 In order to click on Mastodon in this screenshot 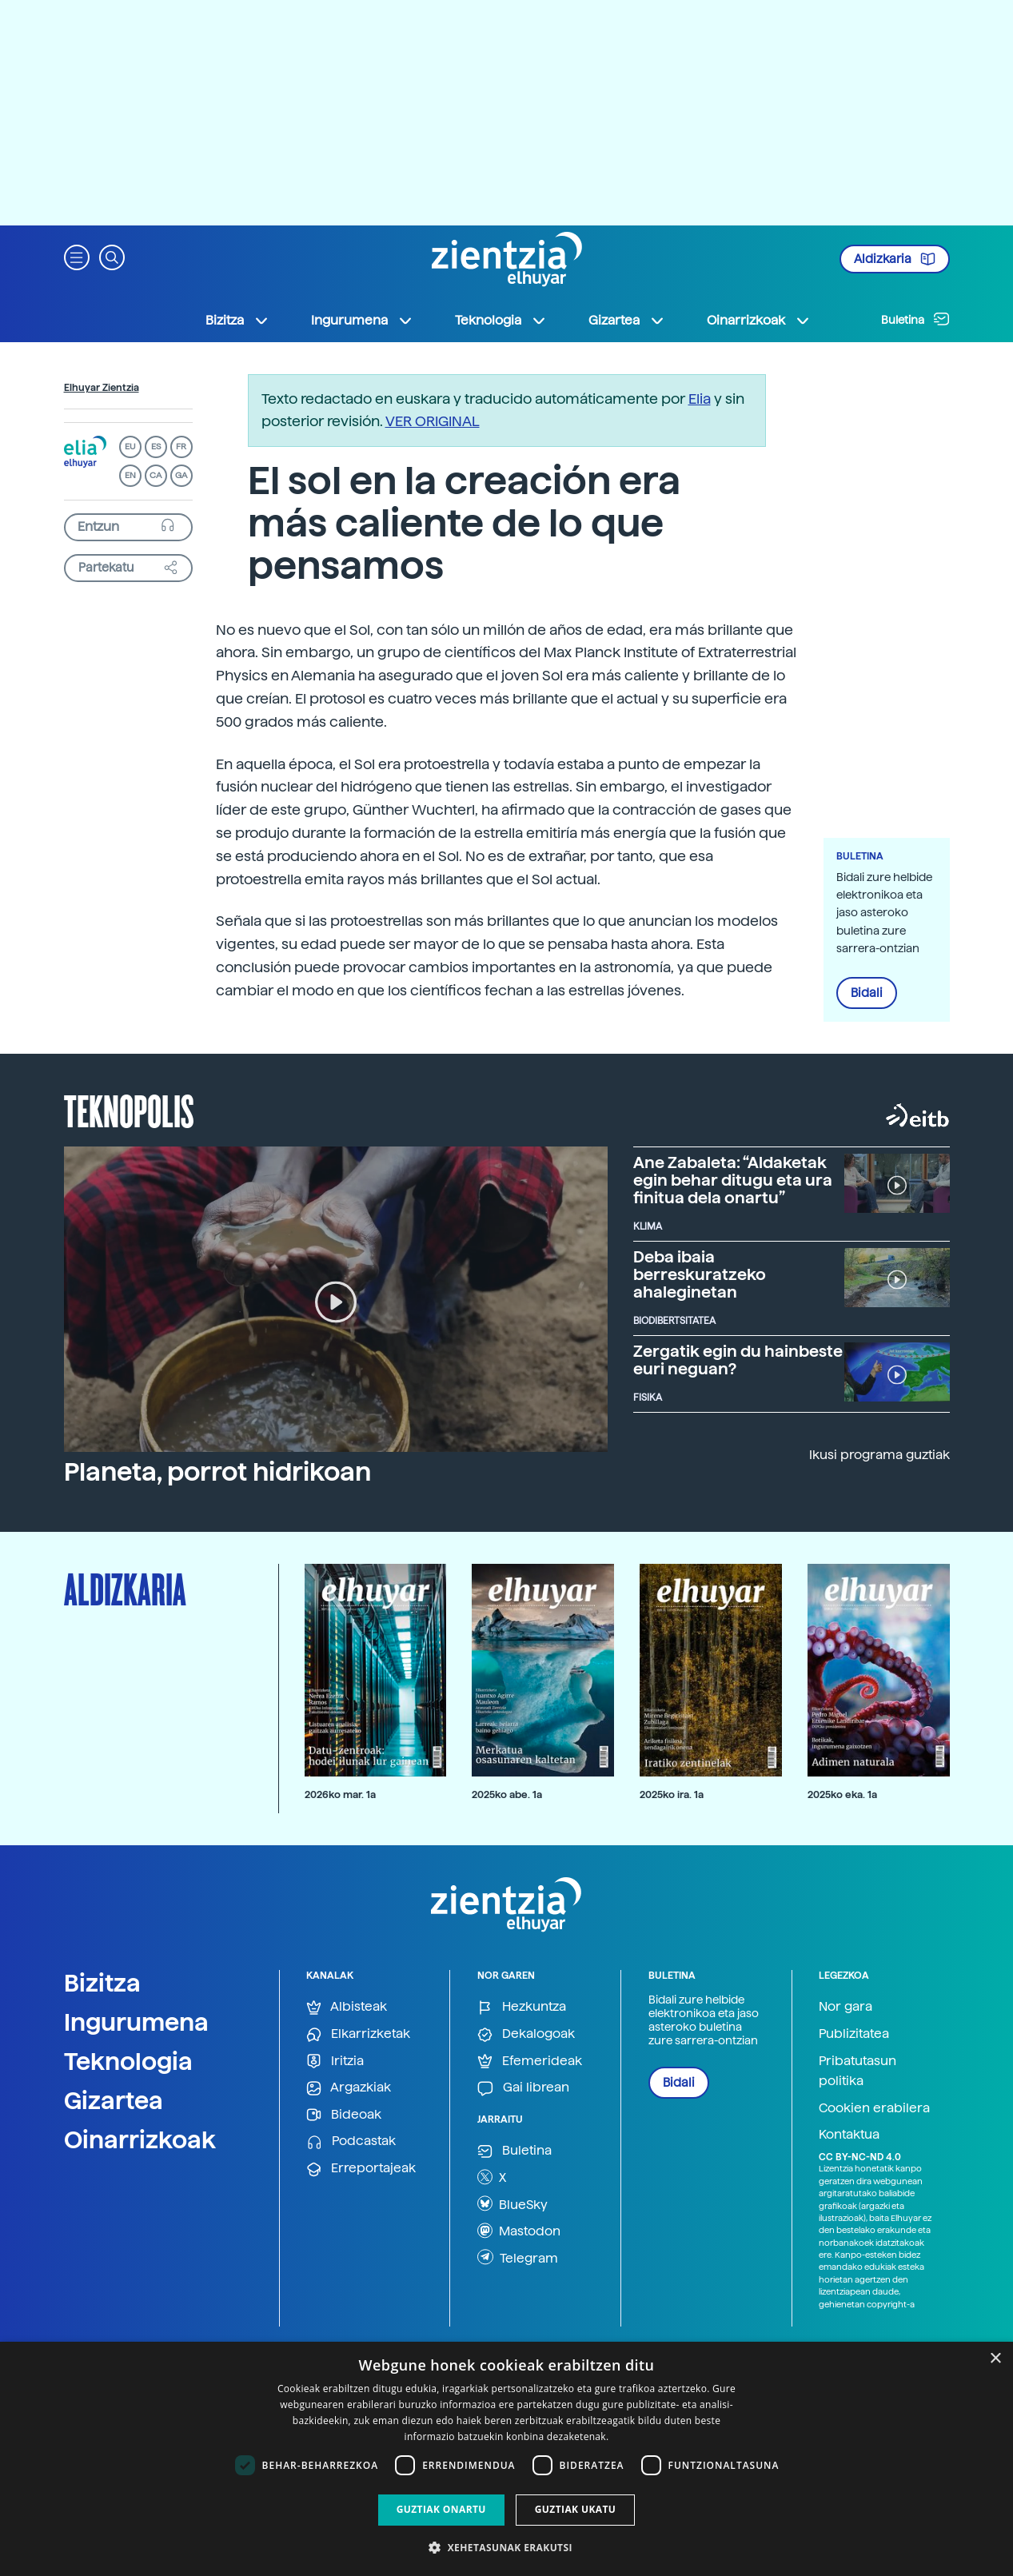, I will do `click(518, 2231)`.